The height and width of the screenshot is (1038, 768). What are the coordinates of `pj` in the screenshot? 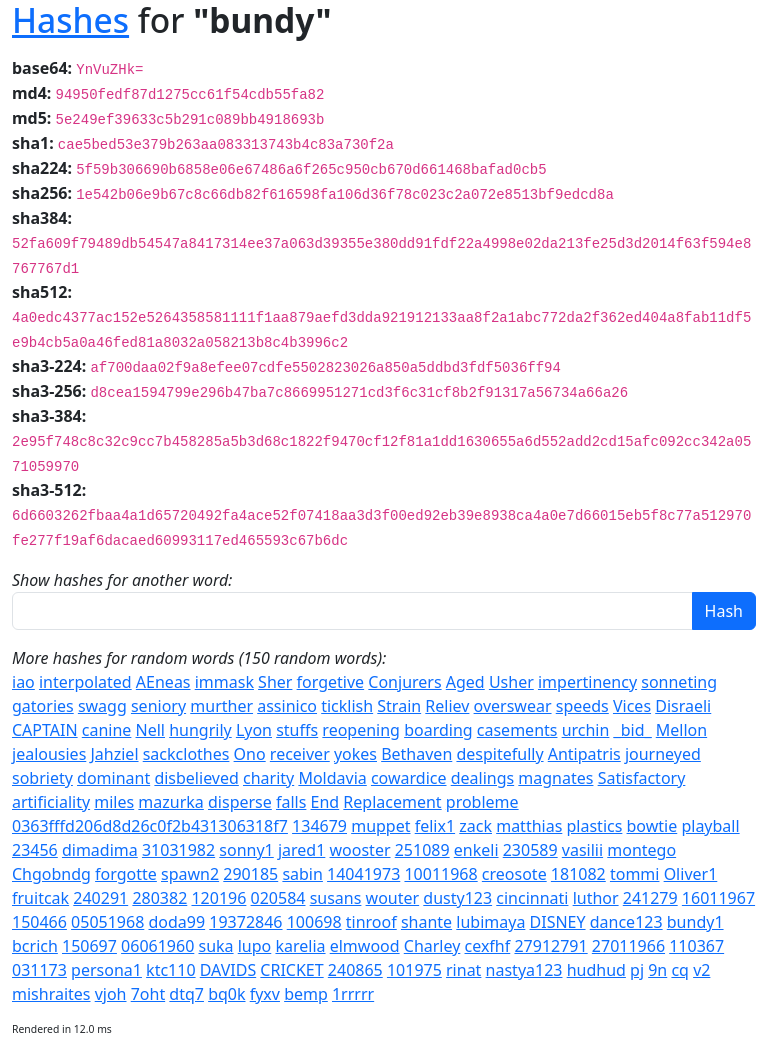 It's located at (637, 970).